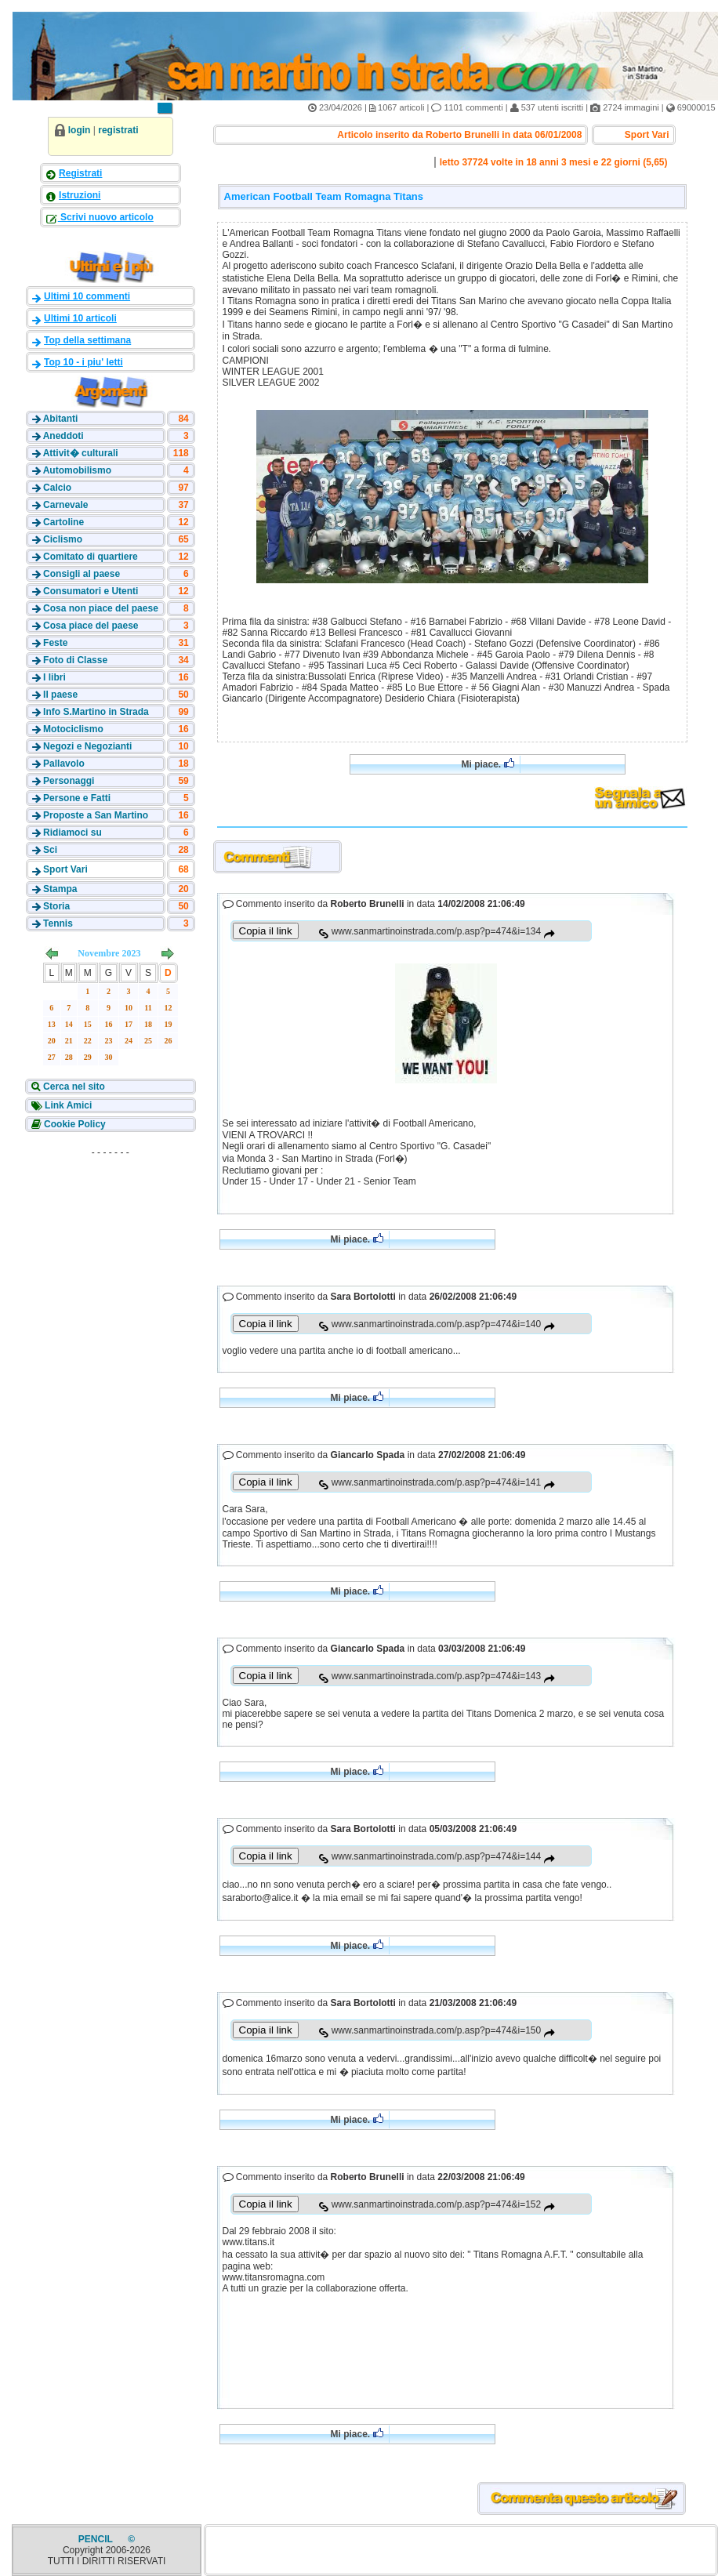 Image resolution: width=718 pixels, height=2576 pixels. What do you see at coordinates (265, 931) in the screenshot?
I see `Copia il link` at bounding box center [265, 931].